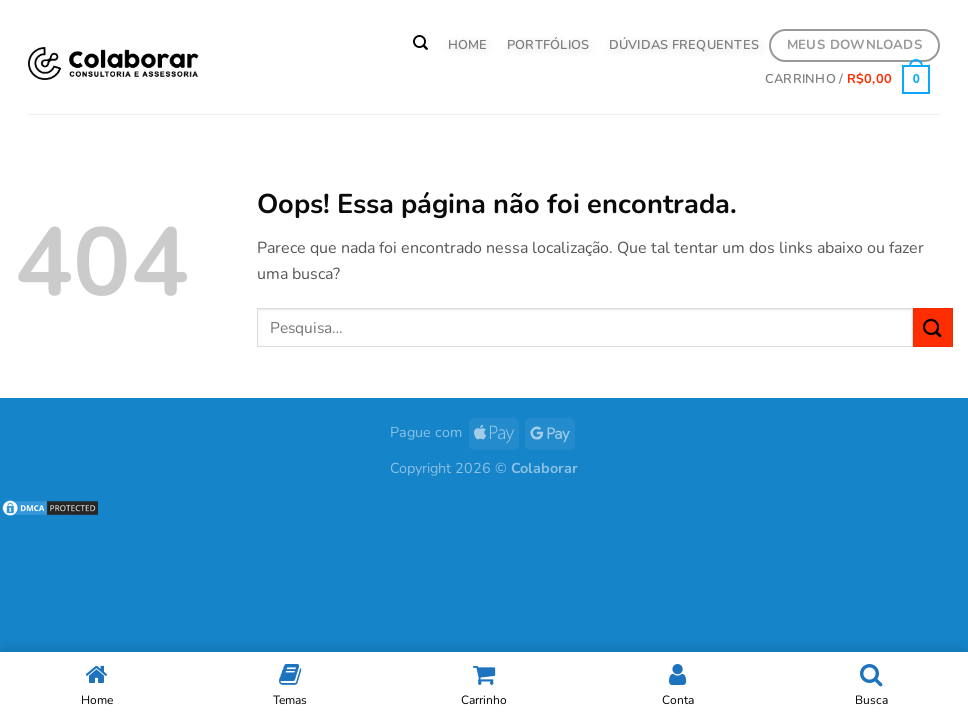 The image size is (968, 720). Describe the element at coordinates (684, 45) in the screenshot. I see `Dúvidas Frequentes` at that location.